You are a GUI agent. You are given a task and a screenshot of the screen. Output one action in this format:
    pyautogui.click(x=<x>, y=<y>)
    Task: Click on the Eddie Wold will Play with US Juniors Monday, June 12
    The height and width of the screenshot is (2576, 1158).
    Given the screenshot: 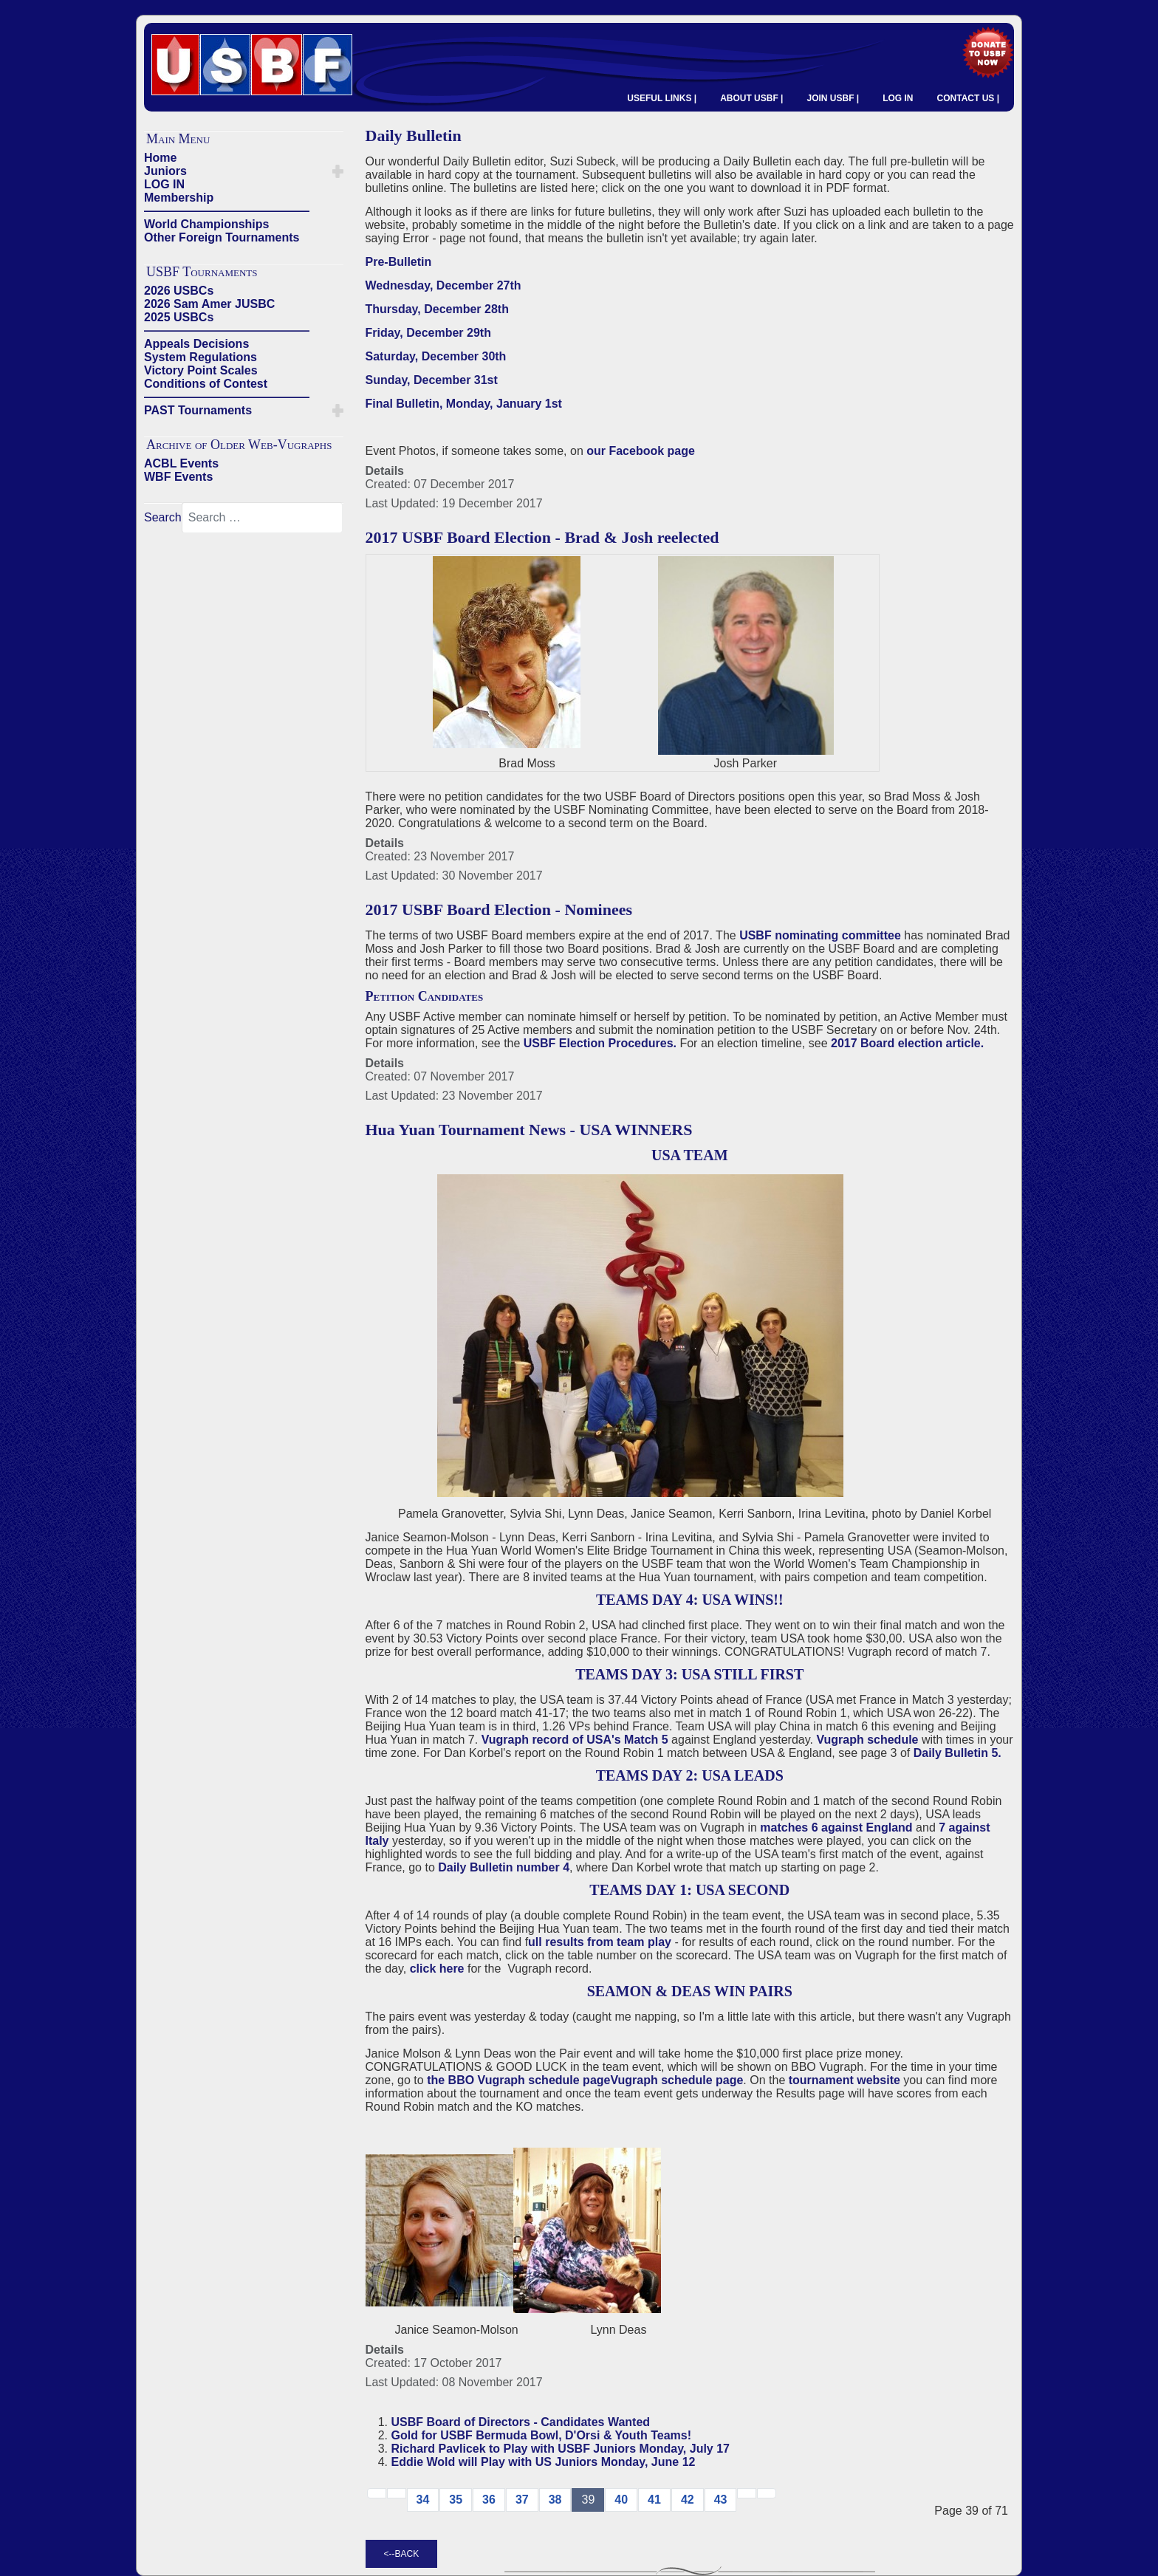 What is the action you would take?
    pyautogui.click(x=543, y=2462)
    